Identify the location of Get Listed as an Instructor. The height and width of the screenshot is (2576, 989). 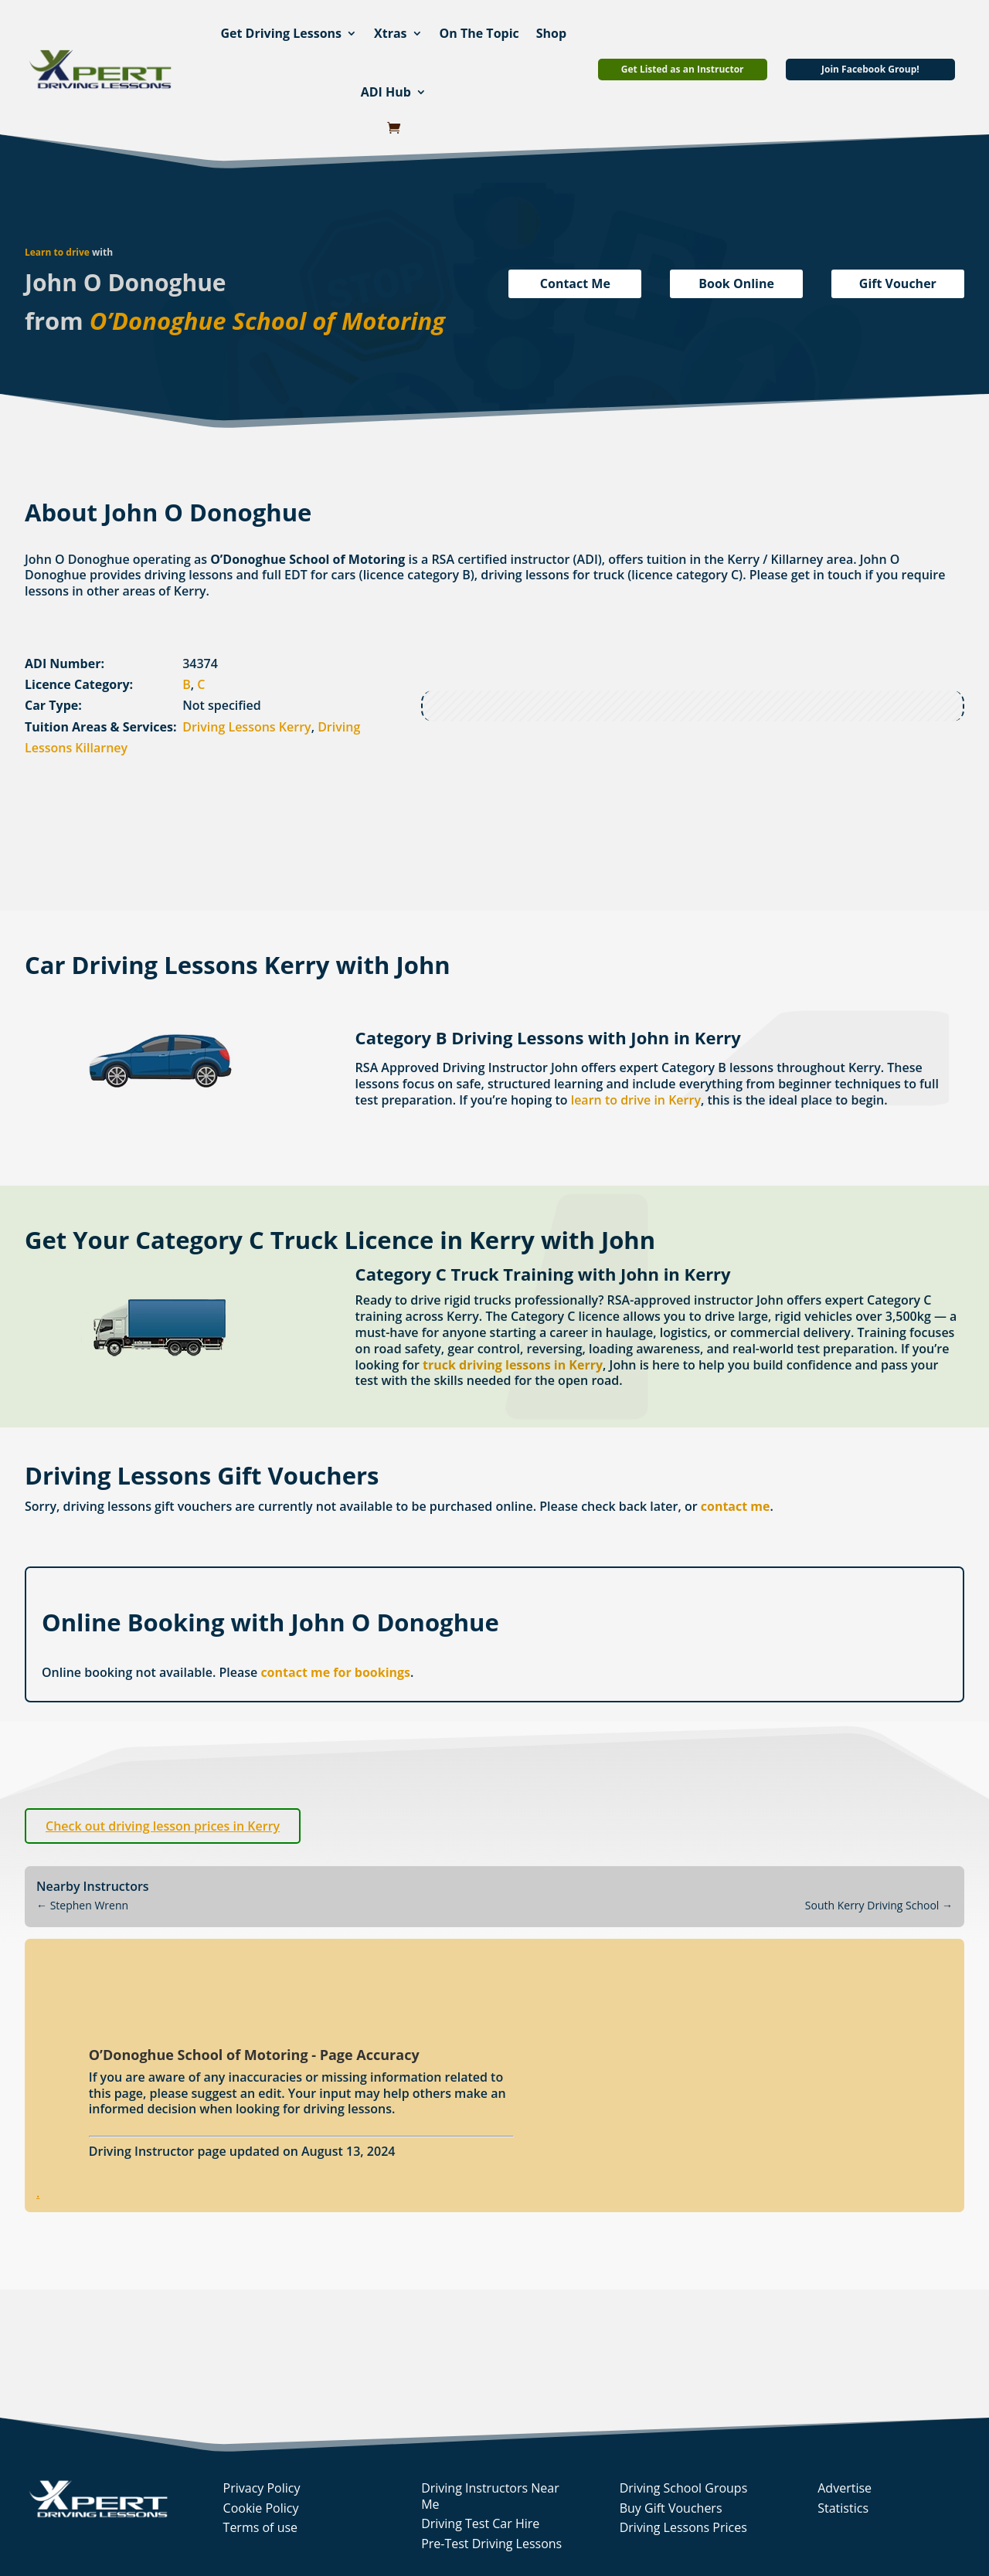
(682, 69).